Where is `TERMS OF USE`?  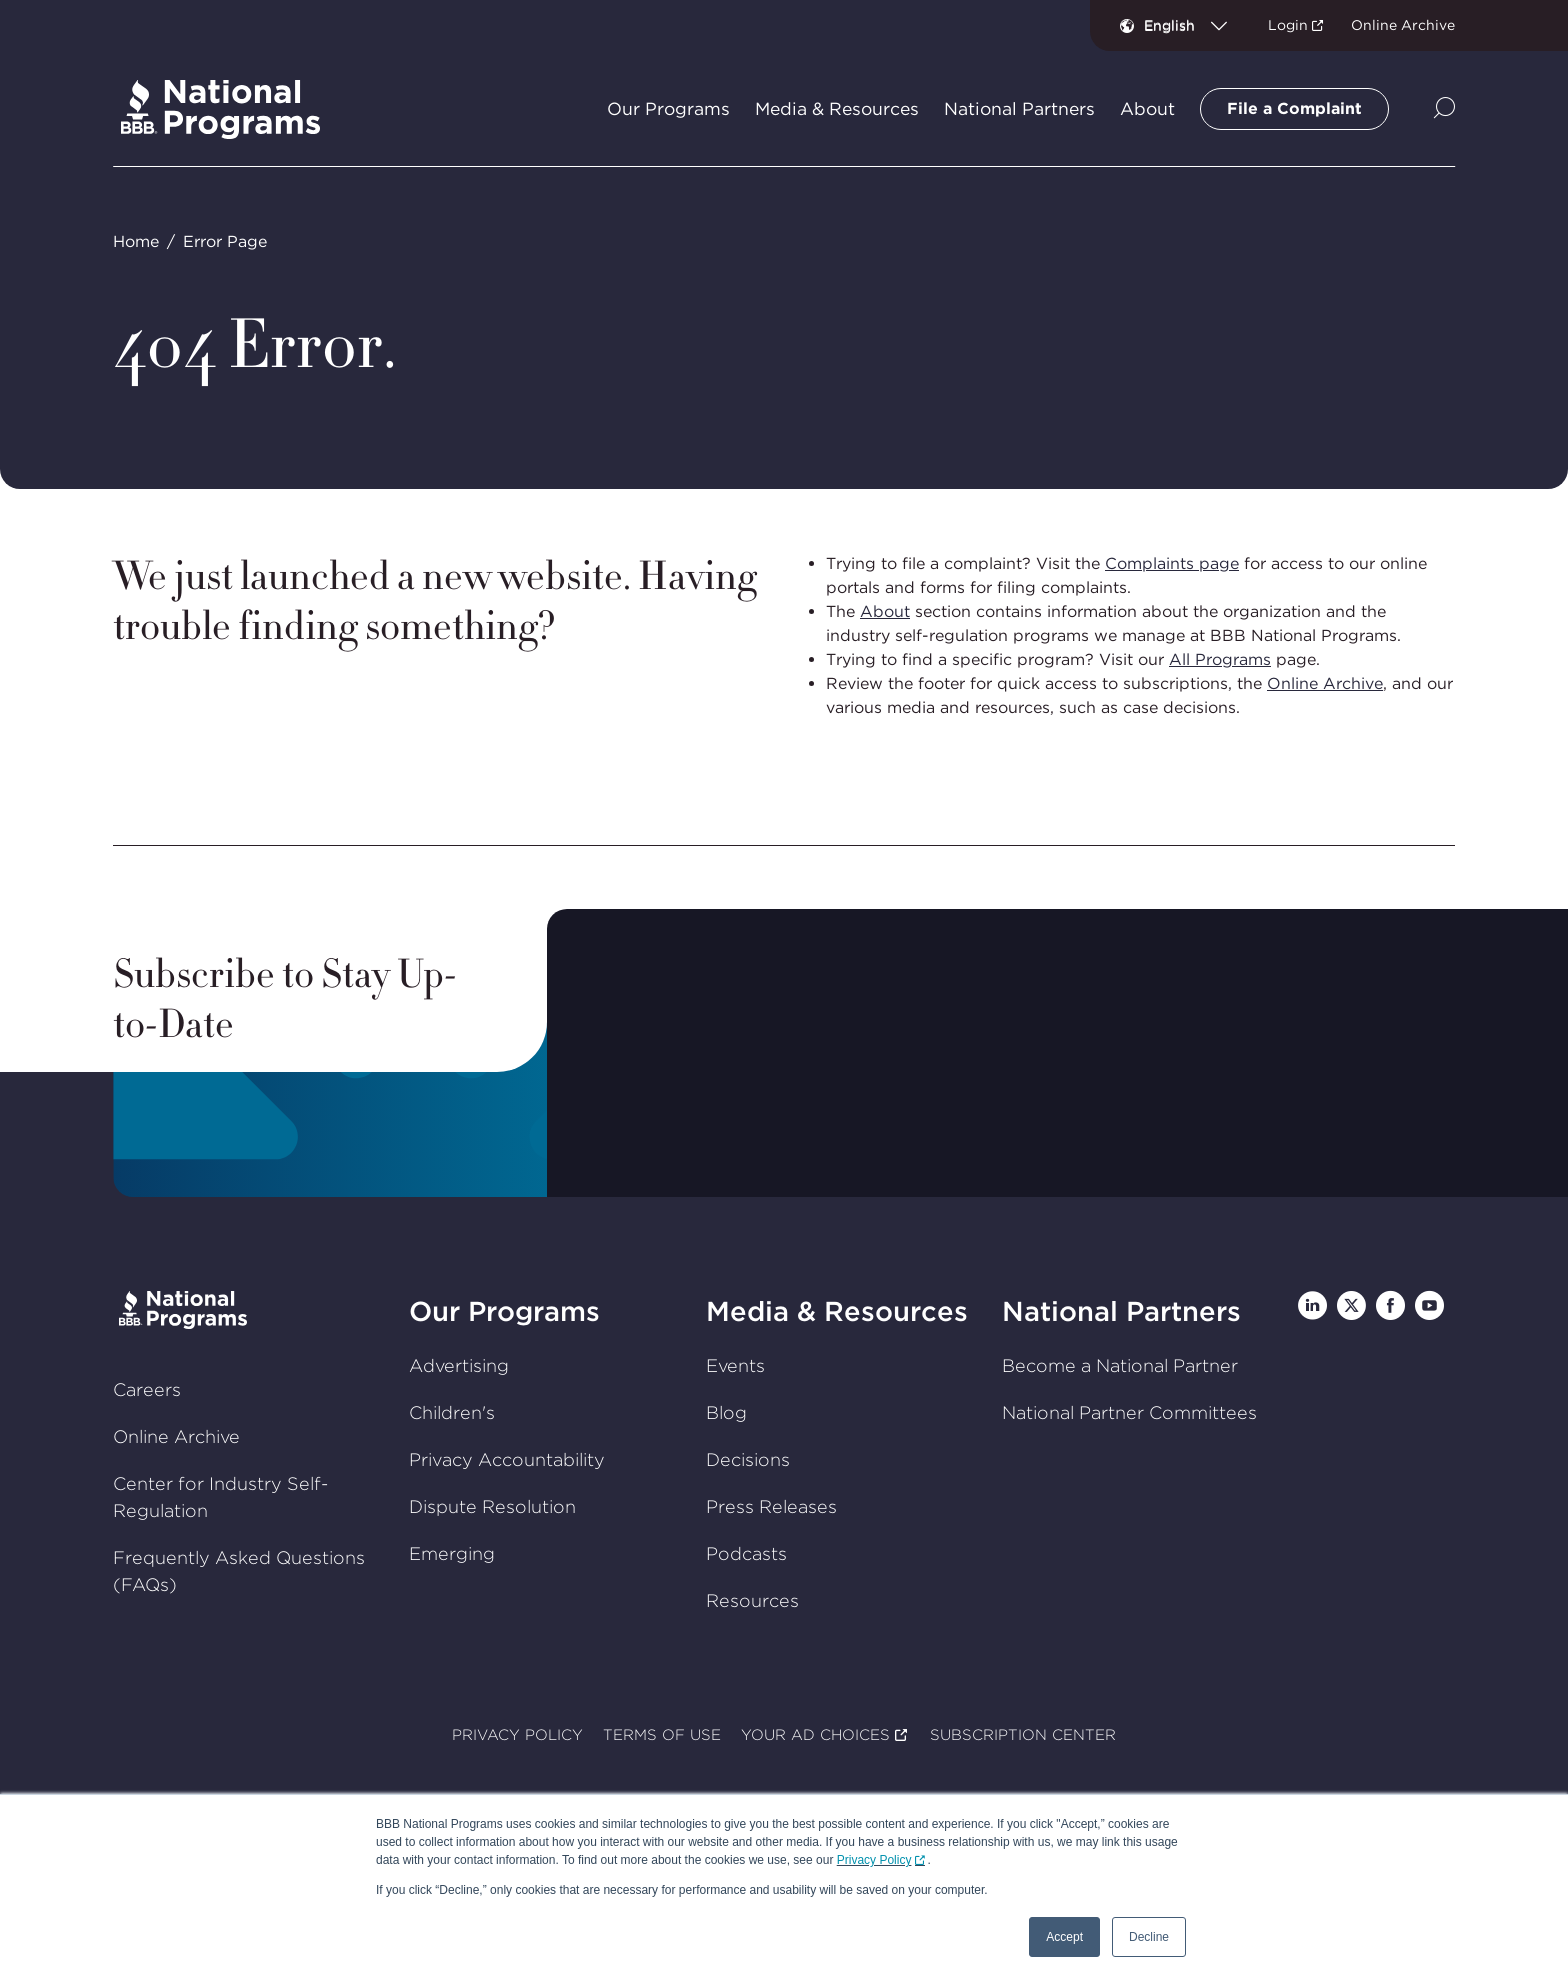 TERMS OF USE is located at coordinates (662, 1736).